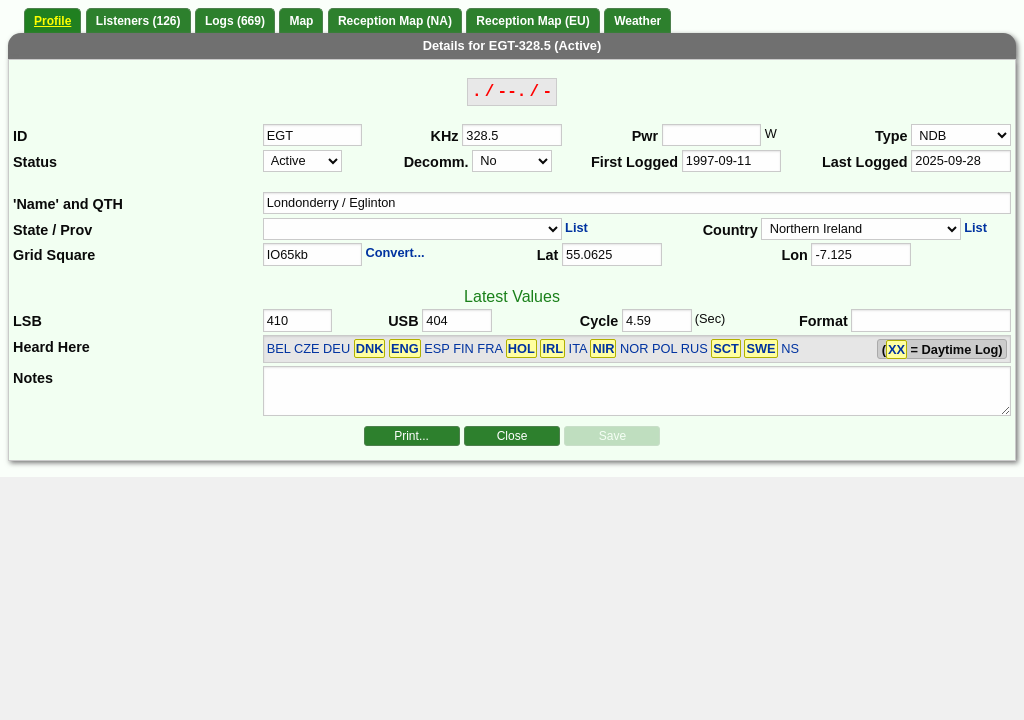 The width and height of the screenshot is (1024, 720). I want to click on State / Prov, so click(52, 230).